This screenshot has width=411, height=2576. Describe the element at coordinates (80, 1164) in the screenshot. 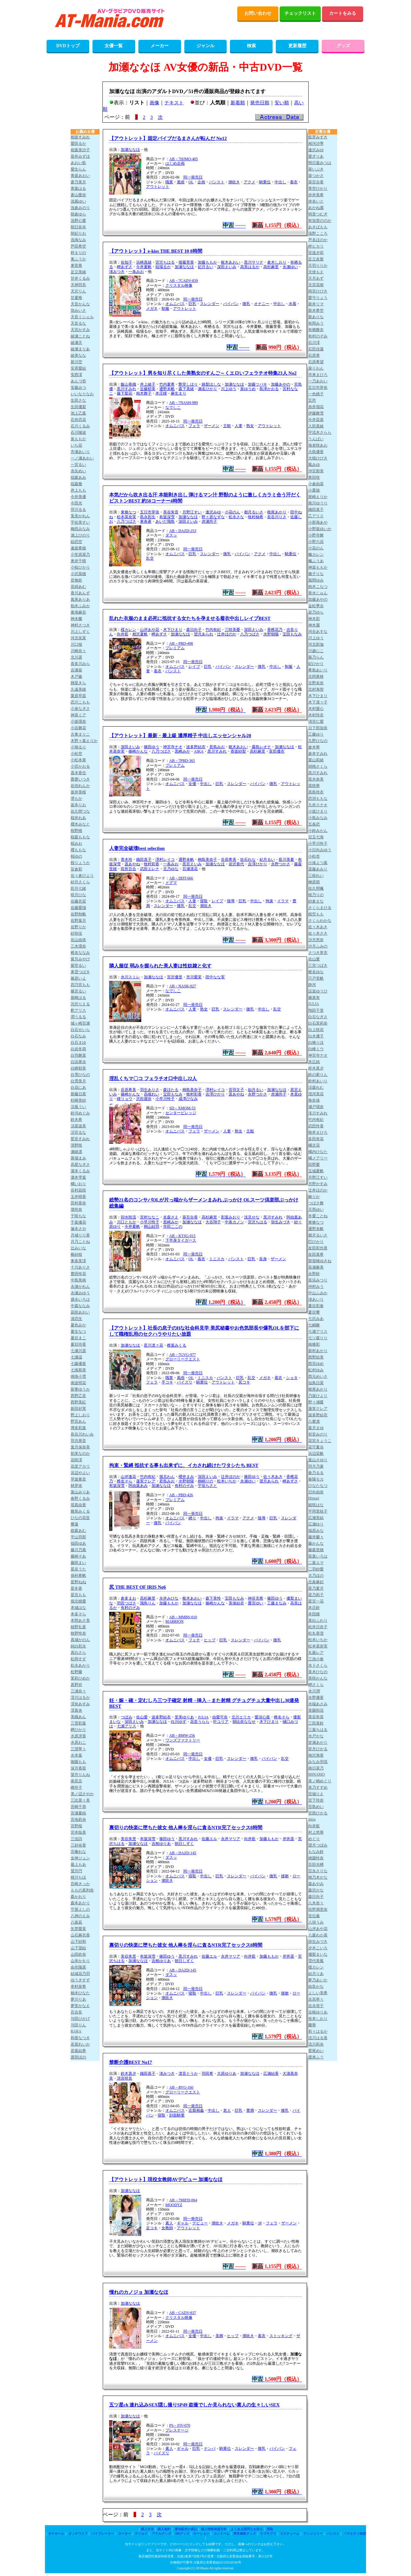

I see `高星なぎさ` at that location.